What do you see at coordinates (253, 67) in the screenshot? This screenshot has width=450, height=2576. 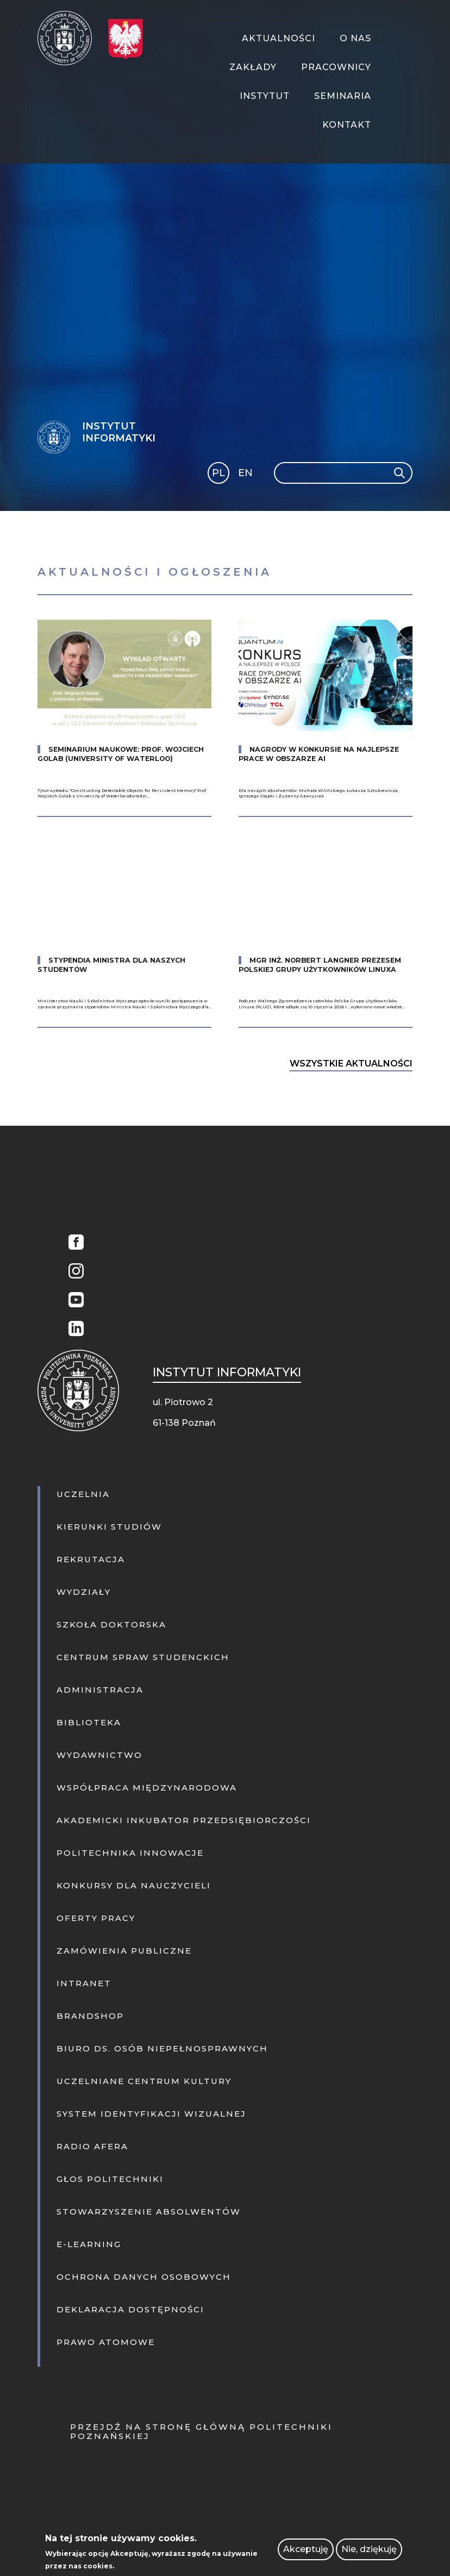 I see `Zakłady` at bounding box center [253, 67].